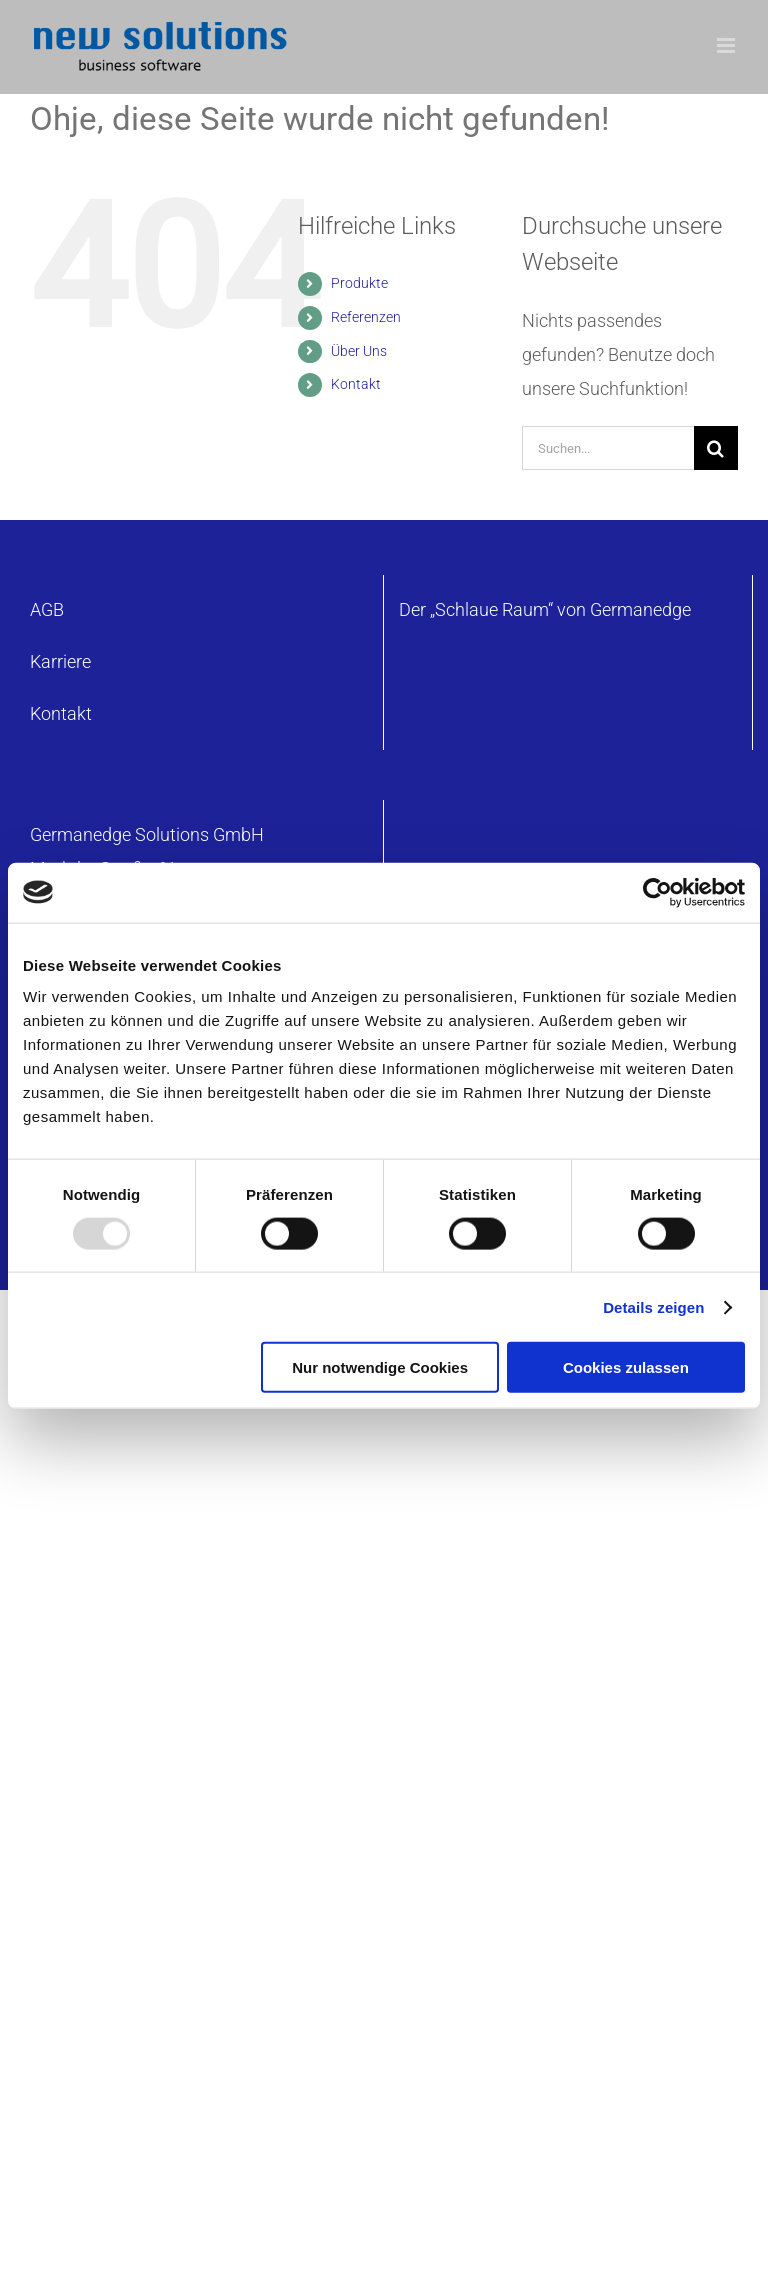  Describe the element at coordinates (366, 317) in the screenshot. I see `Referenzen` at that location.